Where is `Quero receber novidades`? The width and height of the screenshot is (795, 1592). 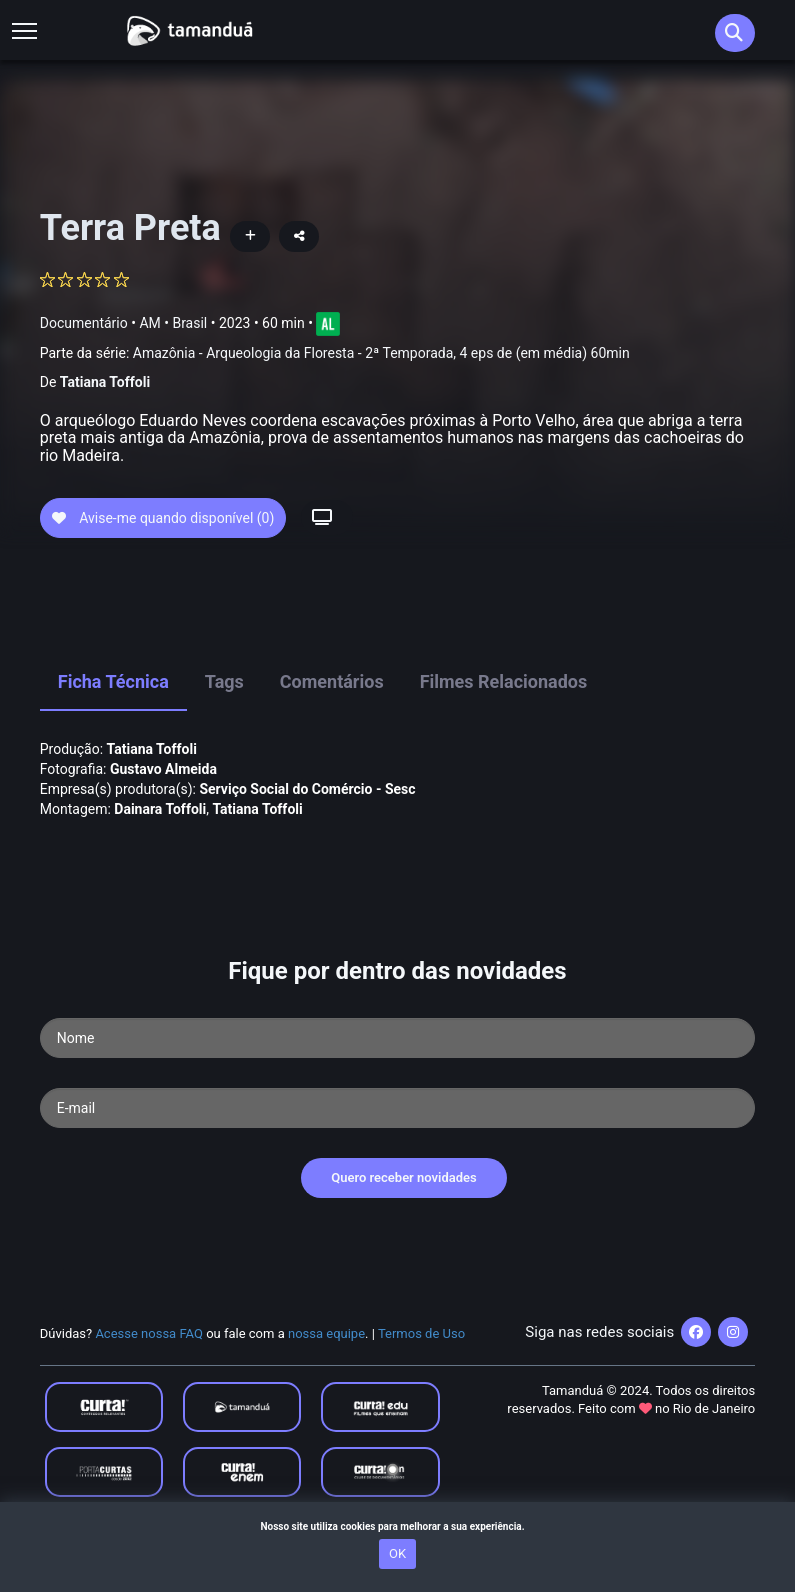
Quero receber novidades is located at coordinates (404, 1213).